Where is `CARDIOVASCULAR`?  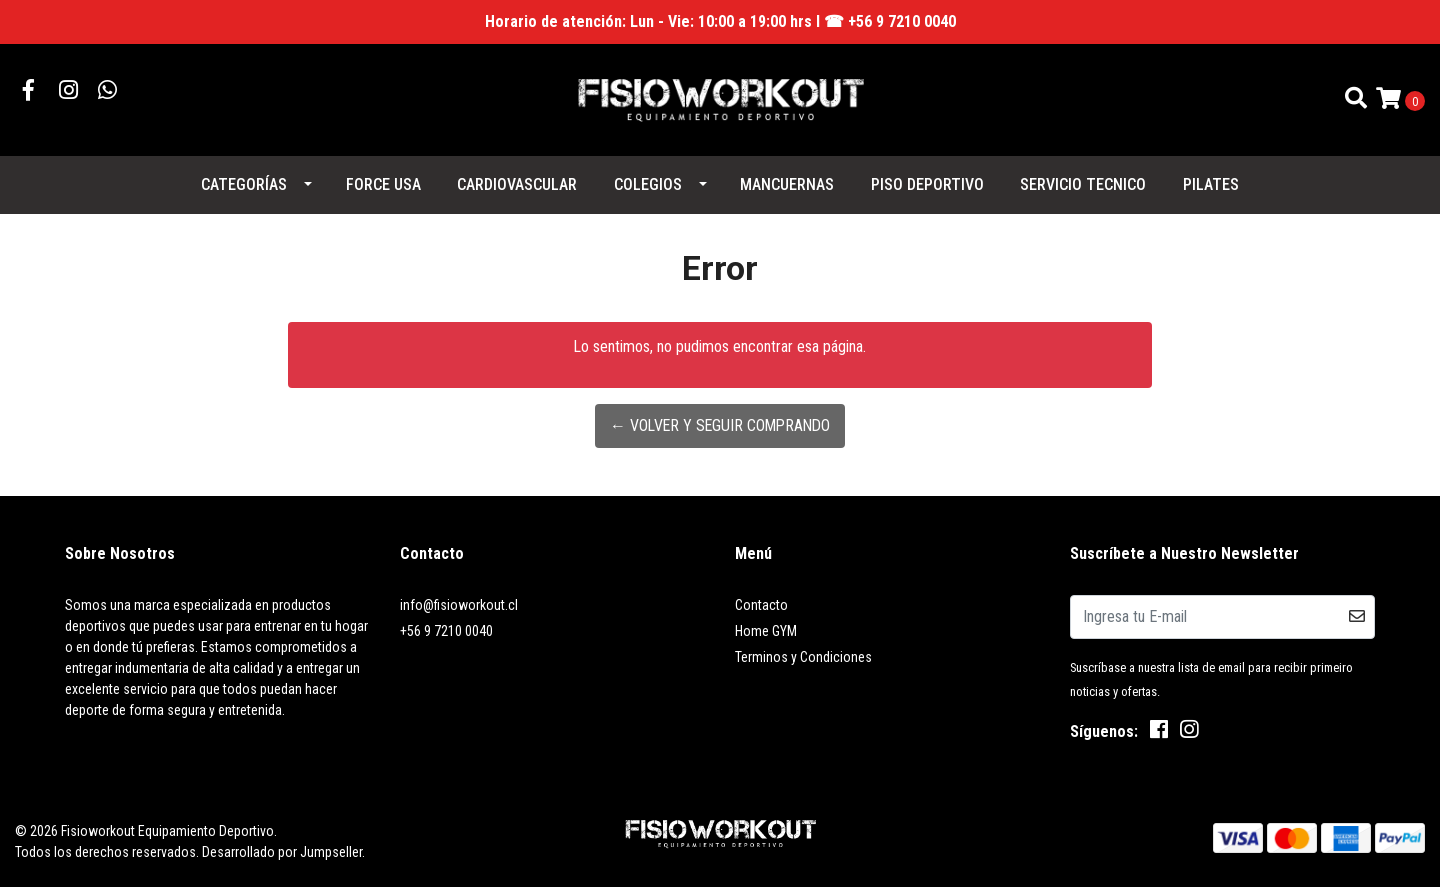
CARDIOVASCULAR is located at coordinates (517, 184).